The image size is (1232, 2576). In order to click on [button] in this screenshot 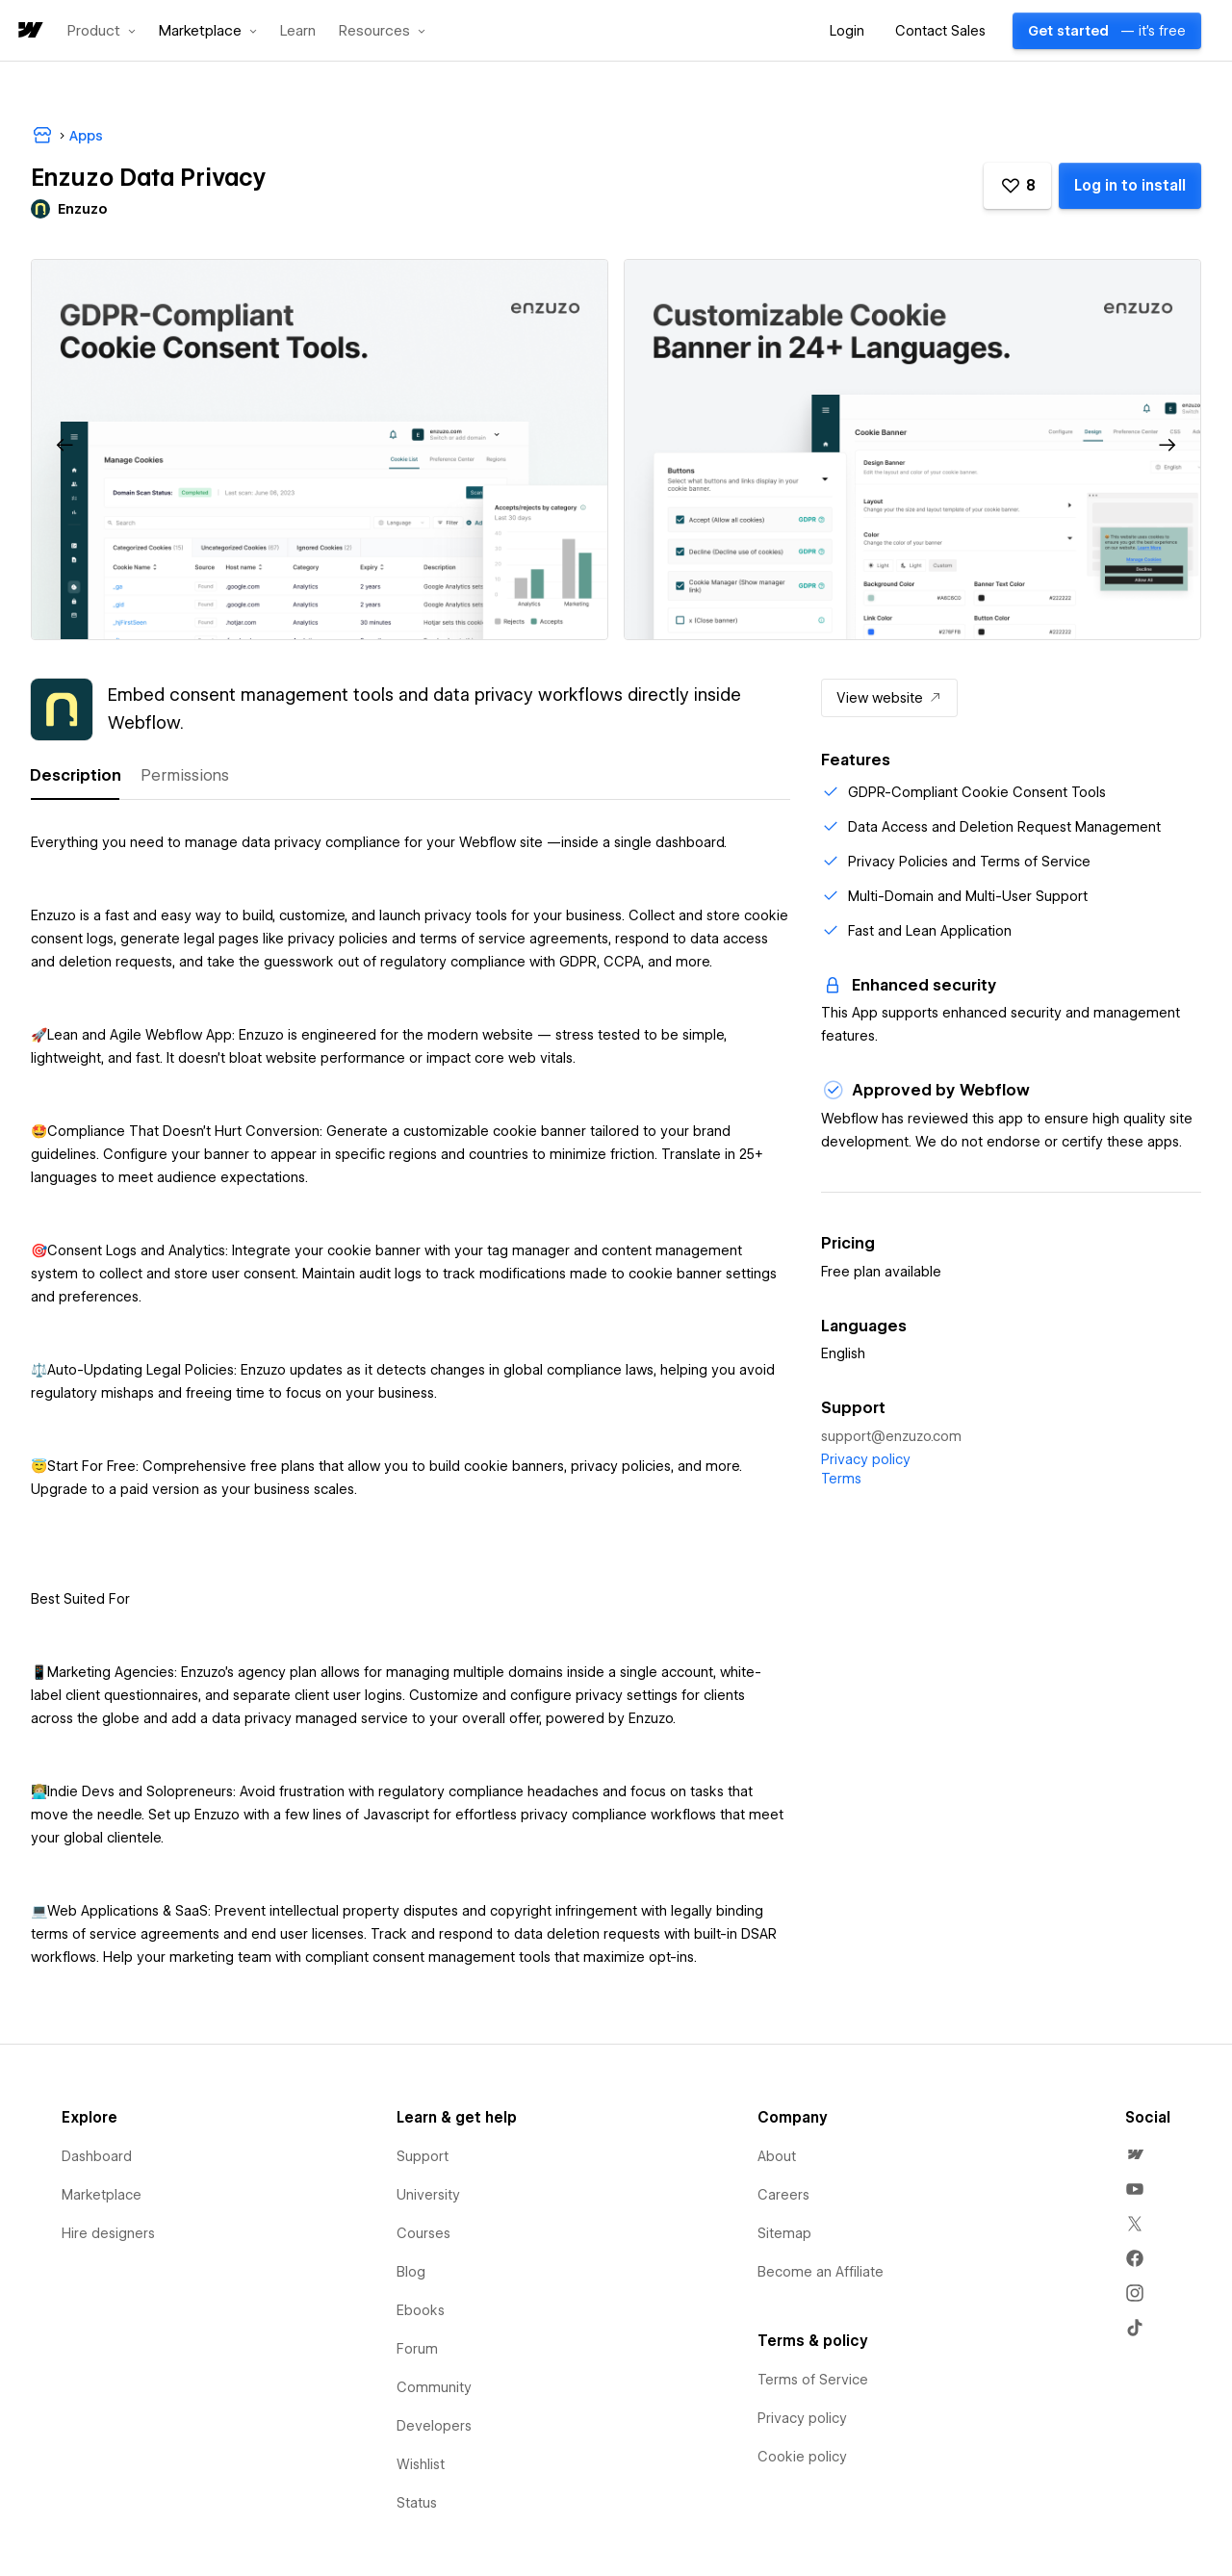, I will do `click(101, 31)`.